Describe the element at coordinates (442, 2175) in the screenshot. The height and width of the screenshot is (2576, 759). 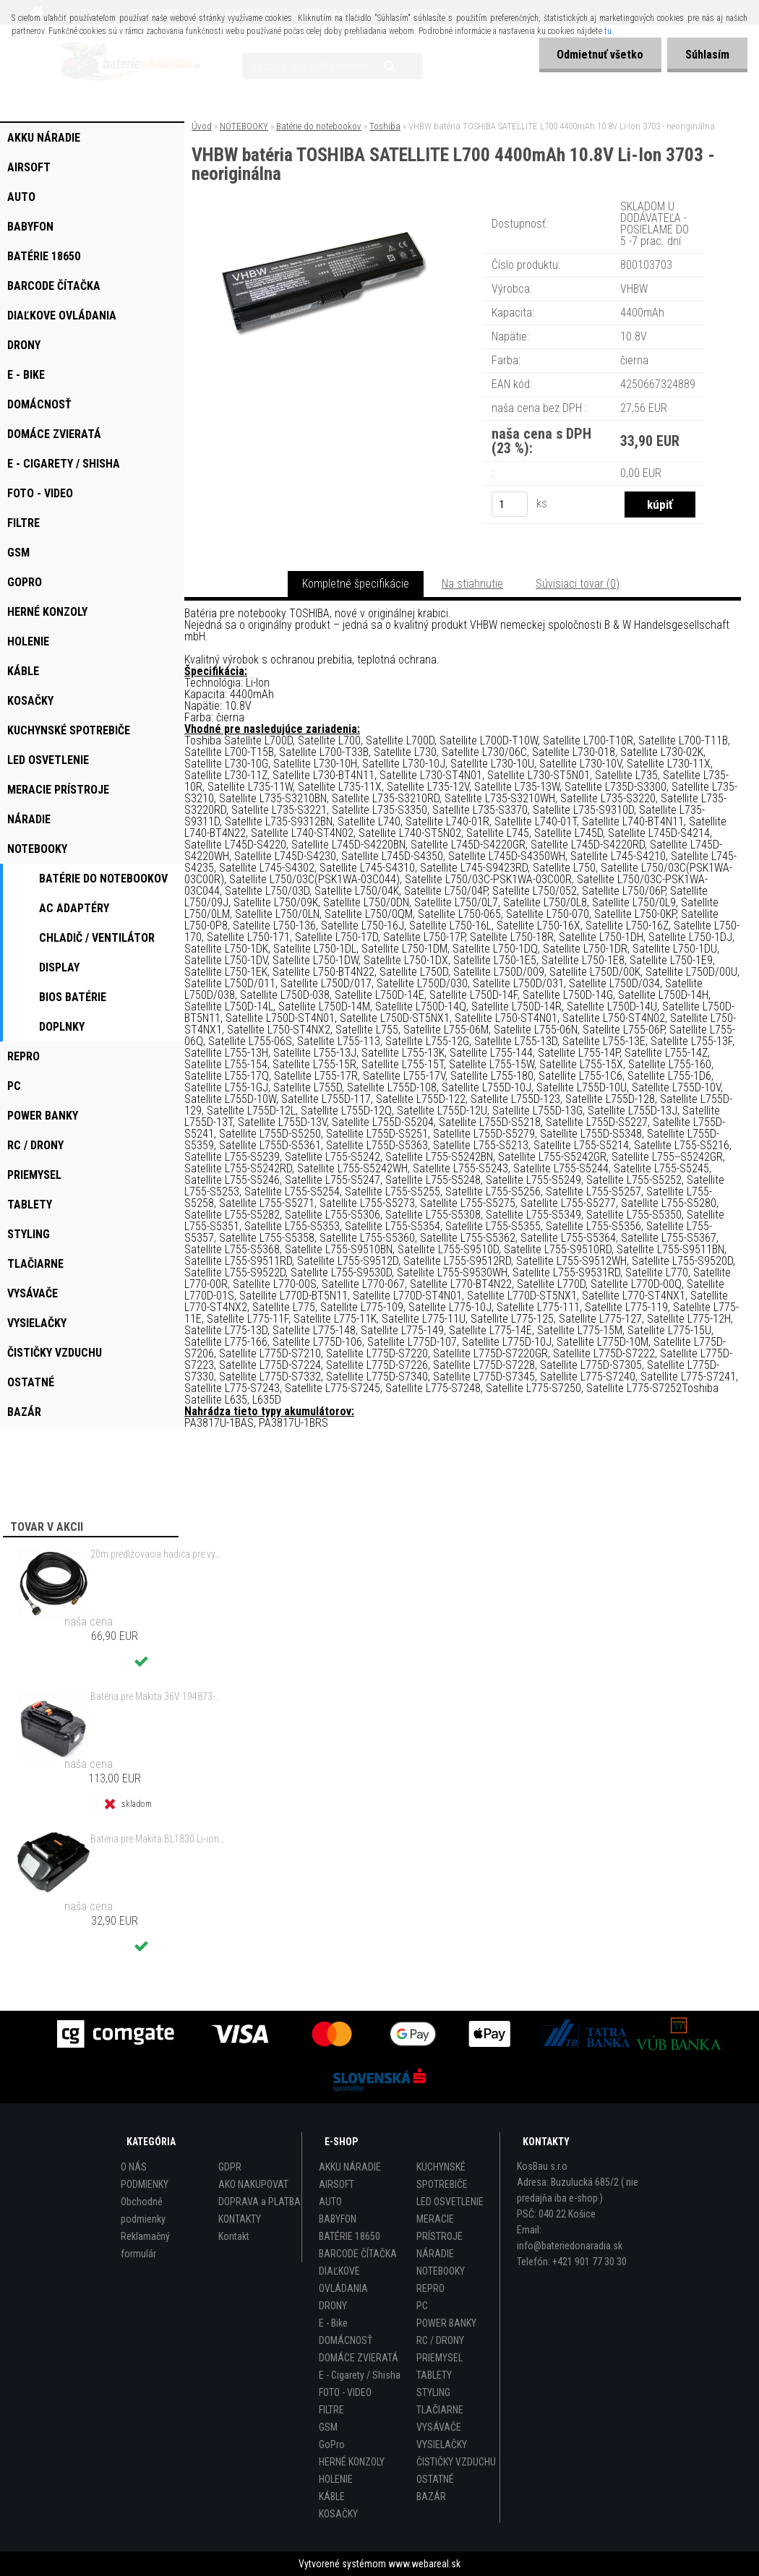
I see `KUCHYNSKÉ SPOTREBIČE` at that location.